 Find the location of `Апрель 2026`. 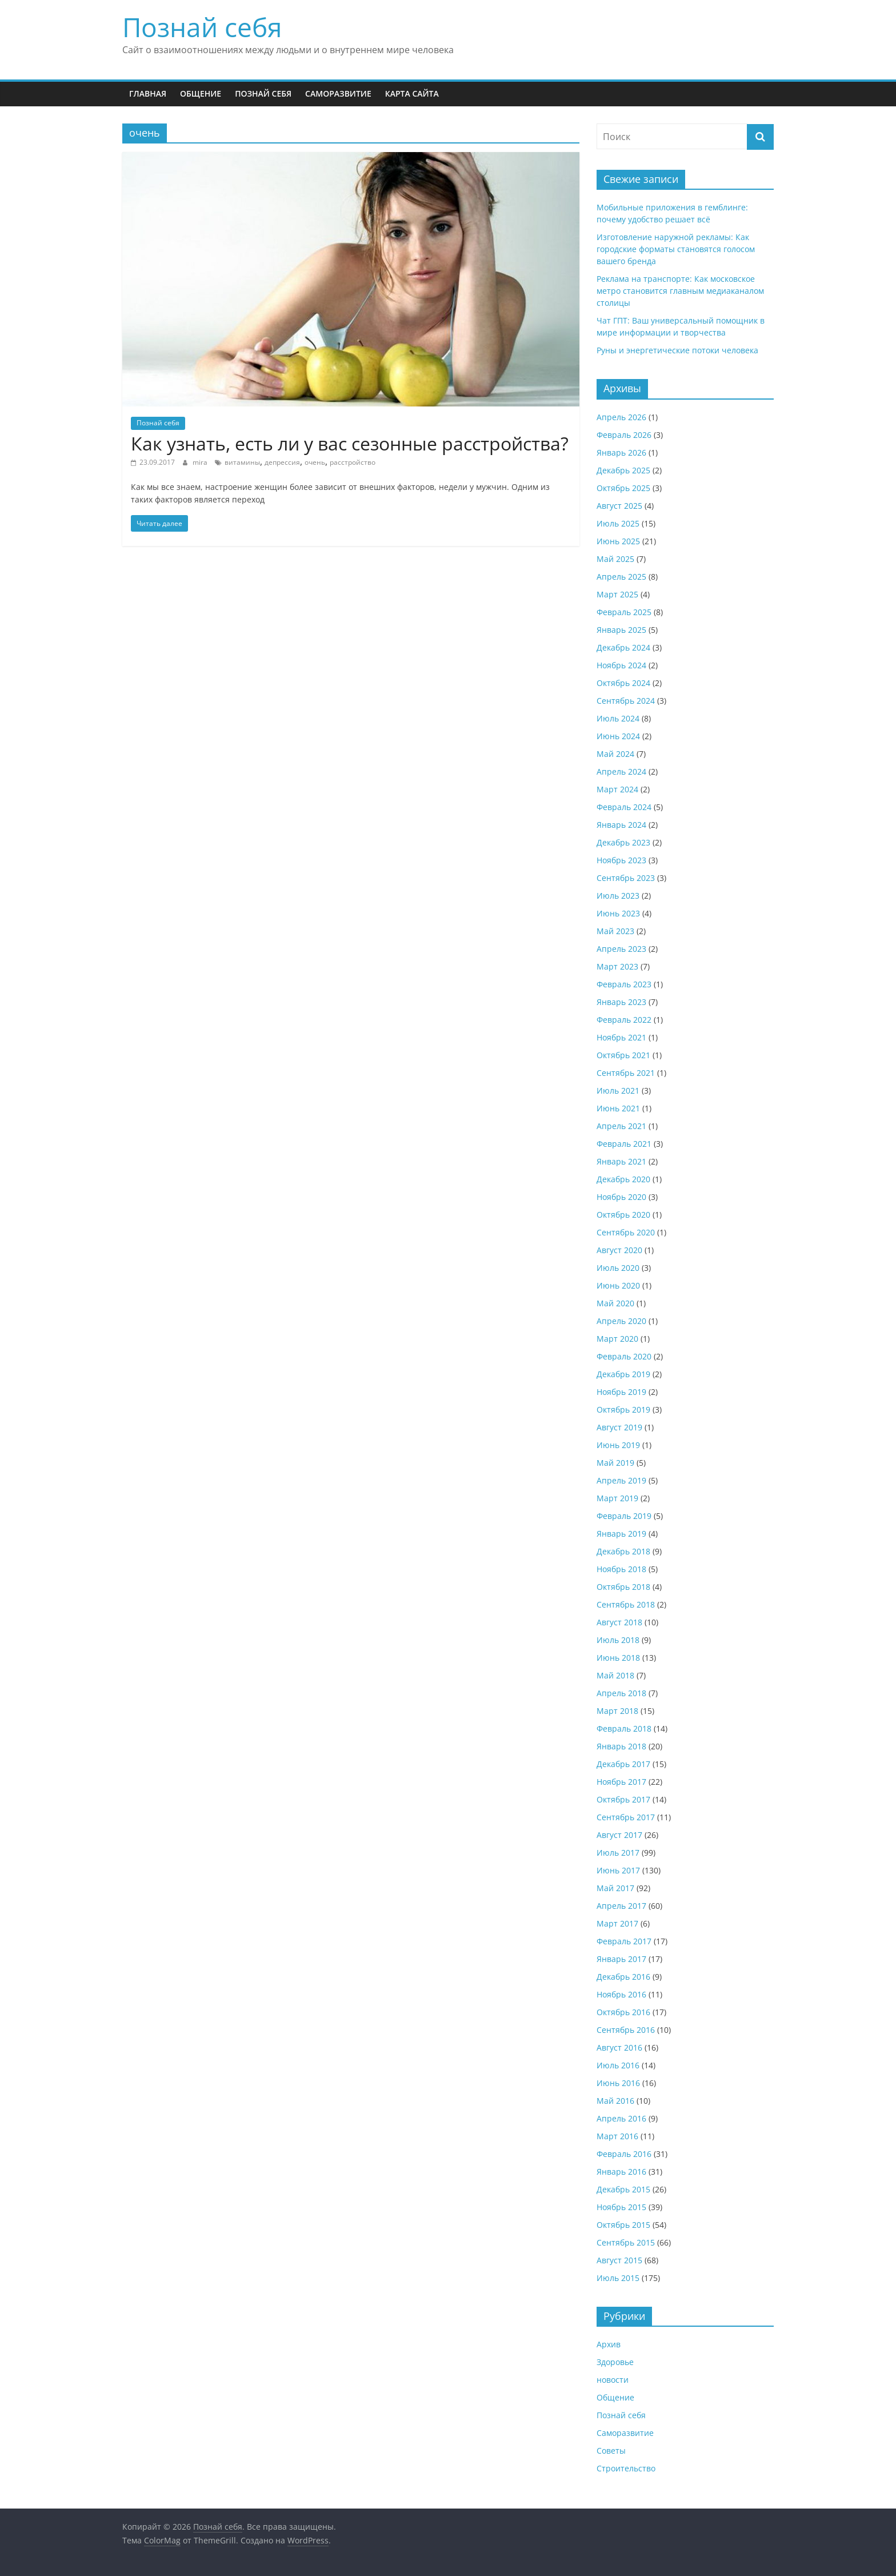

Апрель 2026 is located at coordinates (621, 417).